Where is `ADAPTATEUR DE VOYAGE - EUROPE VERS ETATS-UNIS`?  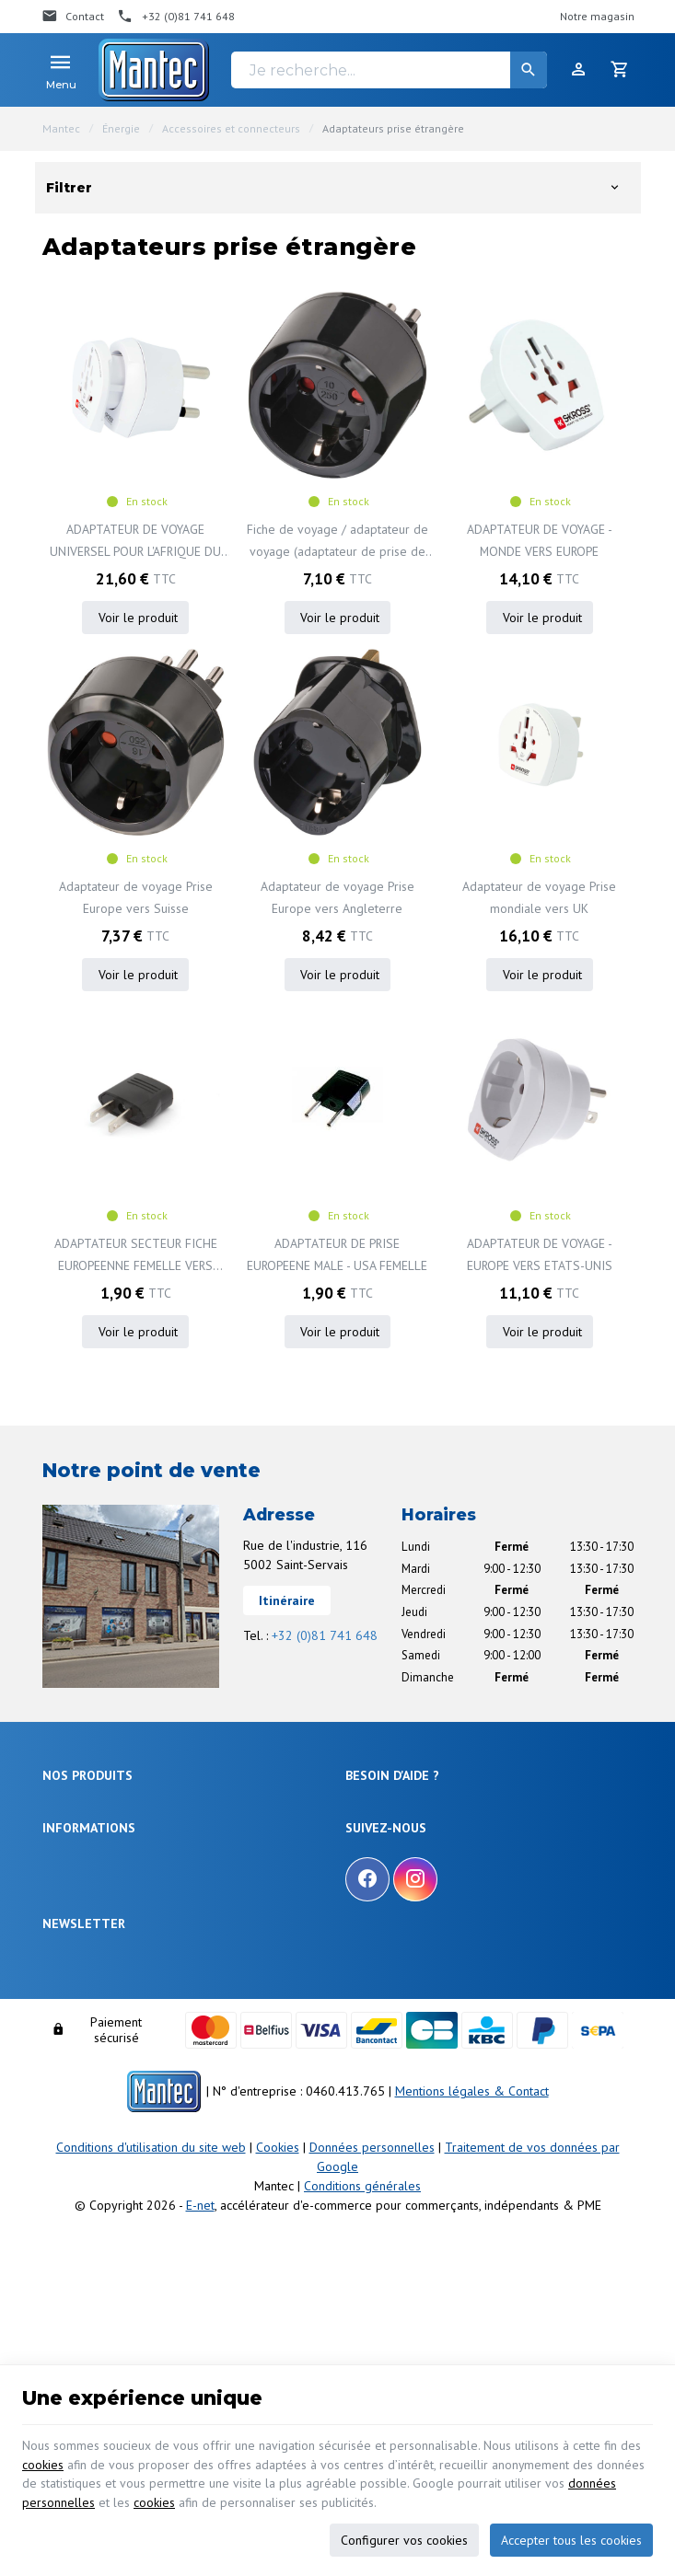
ADAPTATEUR DE VOYAGE - EUROPE VERS ETATS-UNIS is located at coordinates (539, 1255).